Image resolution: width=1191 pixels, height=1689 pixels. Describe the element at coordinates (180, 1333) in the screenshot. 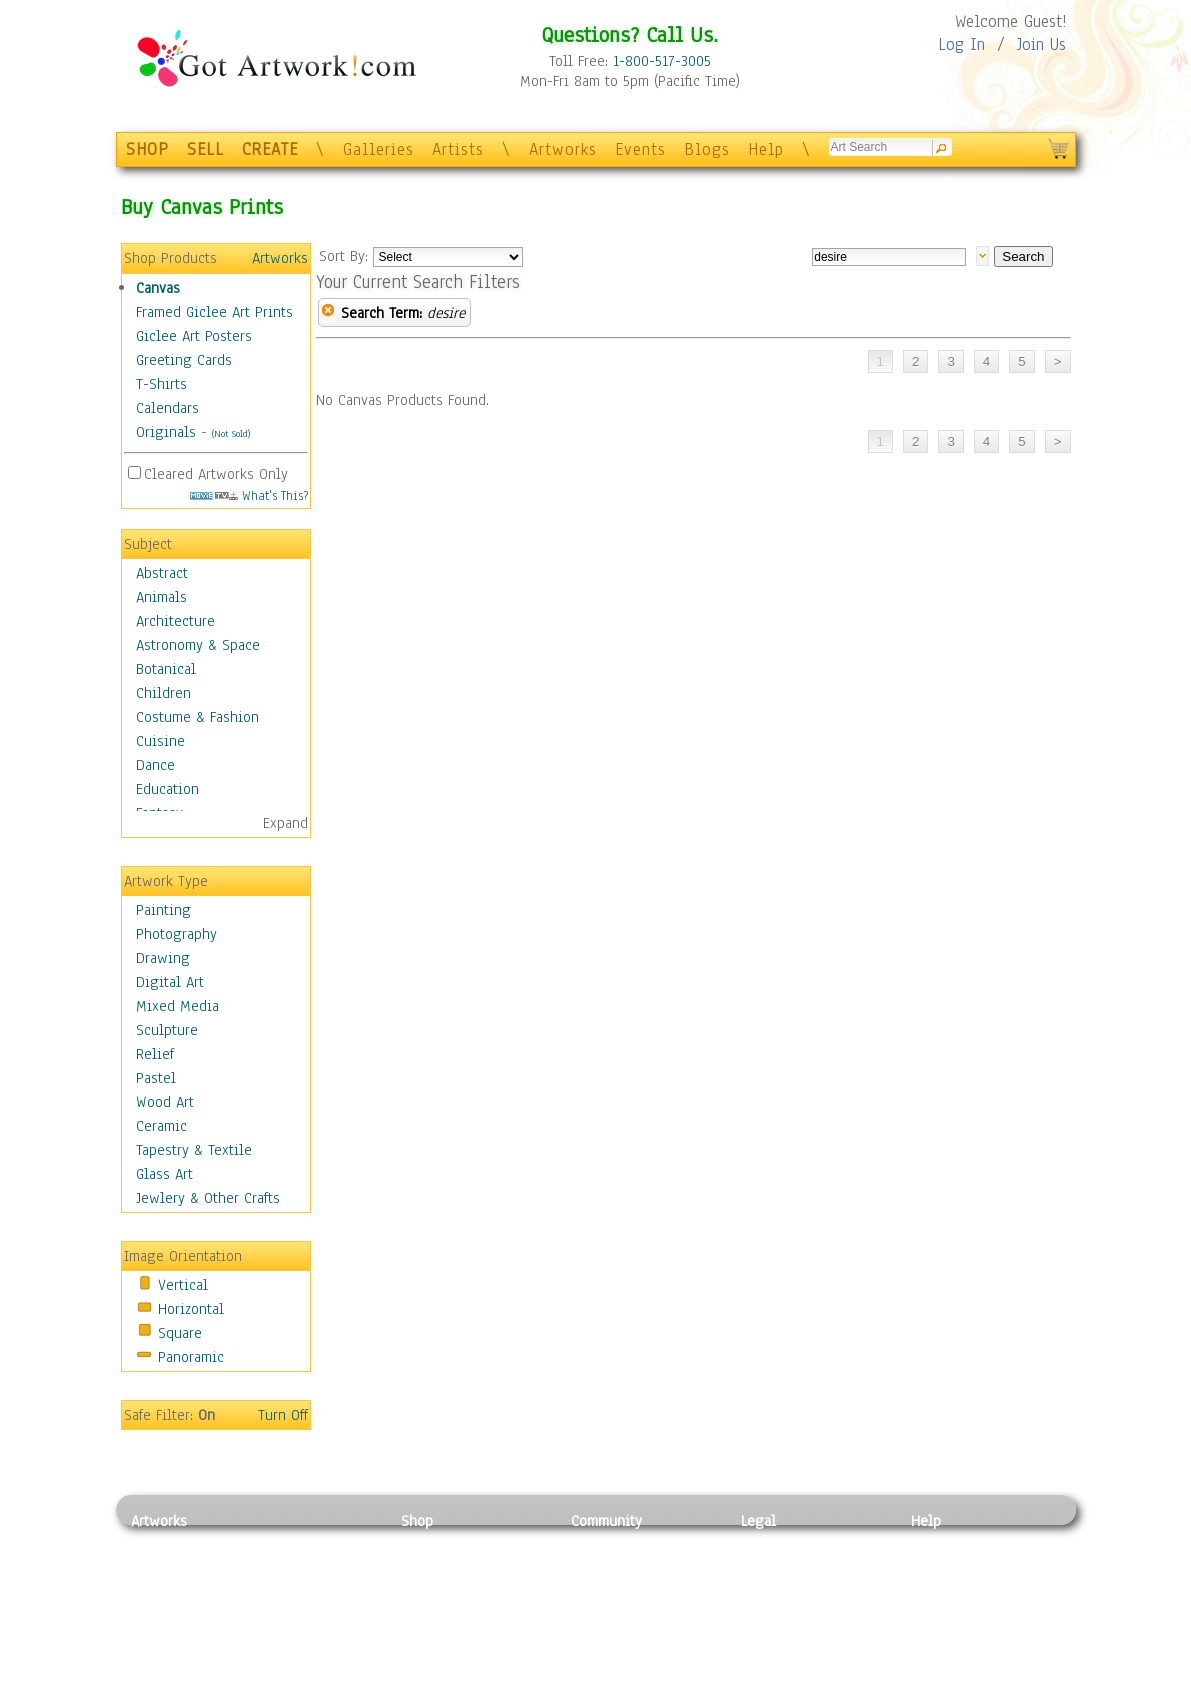

I see `Square` at that location.